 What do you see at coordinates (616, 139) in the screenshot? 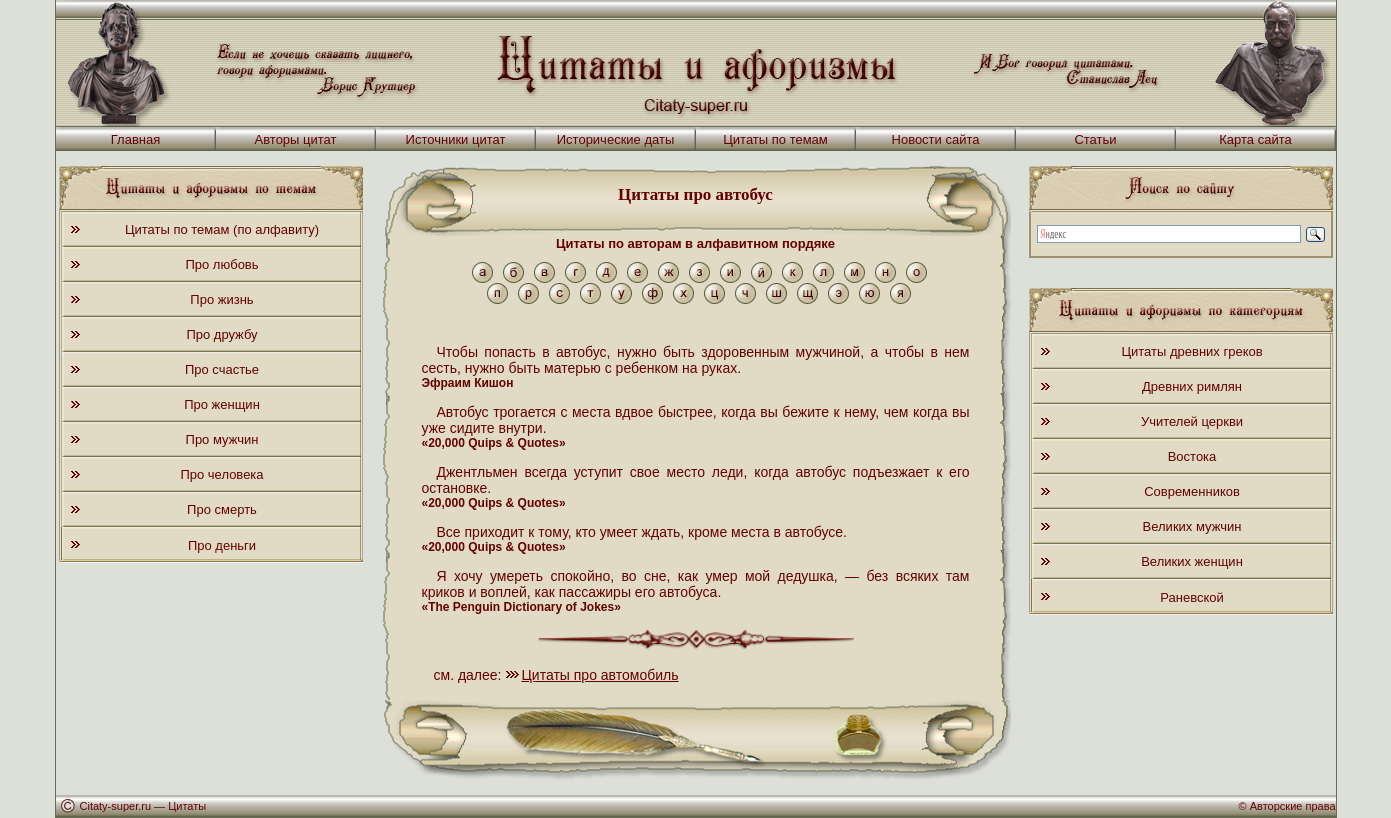
I see `Исторические даты` at bounding box center [616, 139].